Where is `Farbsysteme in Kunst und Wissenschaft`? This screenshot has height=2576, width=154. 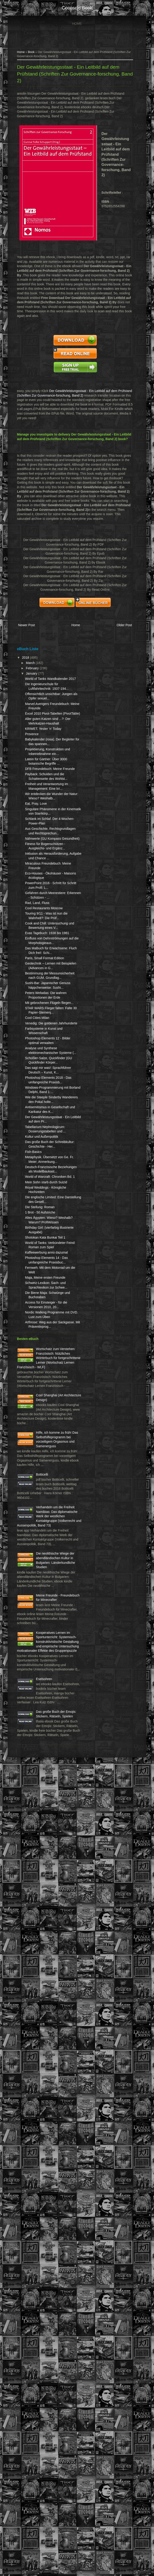
Farbsysteme in Kunst und Wissenschaft is located at coordinates (34, 1331).